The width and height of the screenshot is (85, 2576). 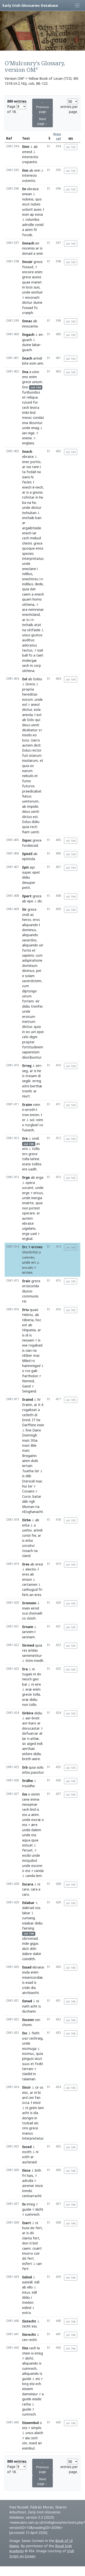 What do you see at coordinates (36, 609) in the screenshot?
I see `nemrenar` at bounding box center [36, 609].